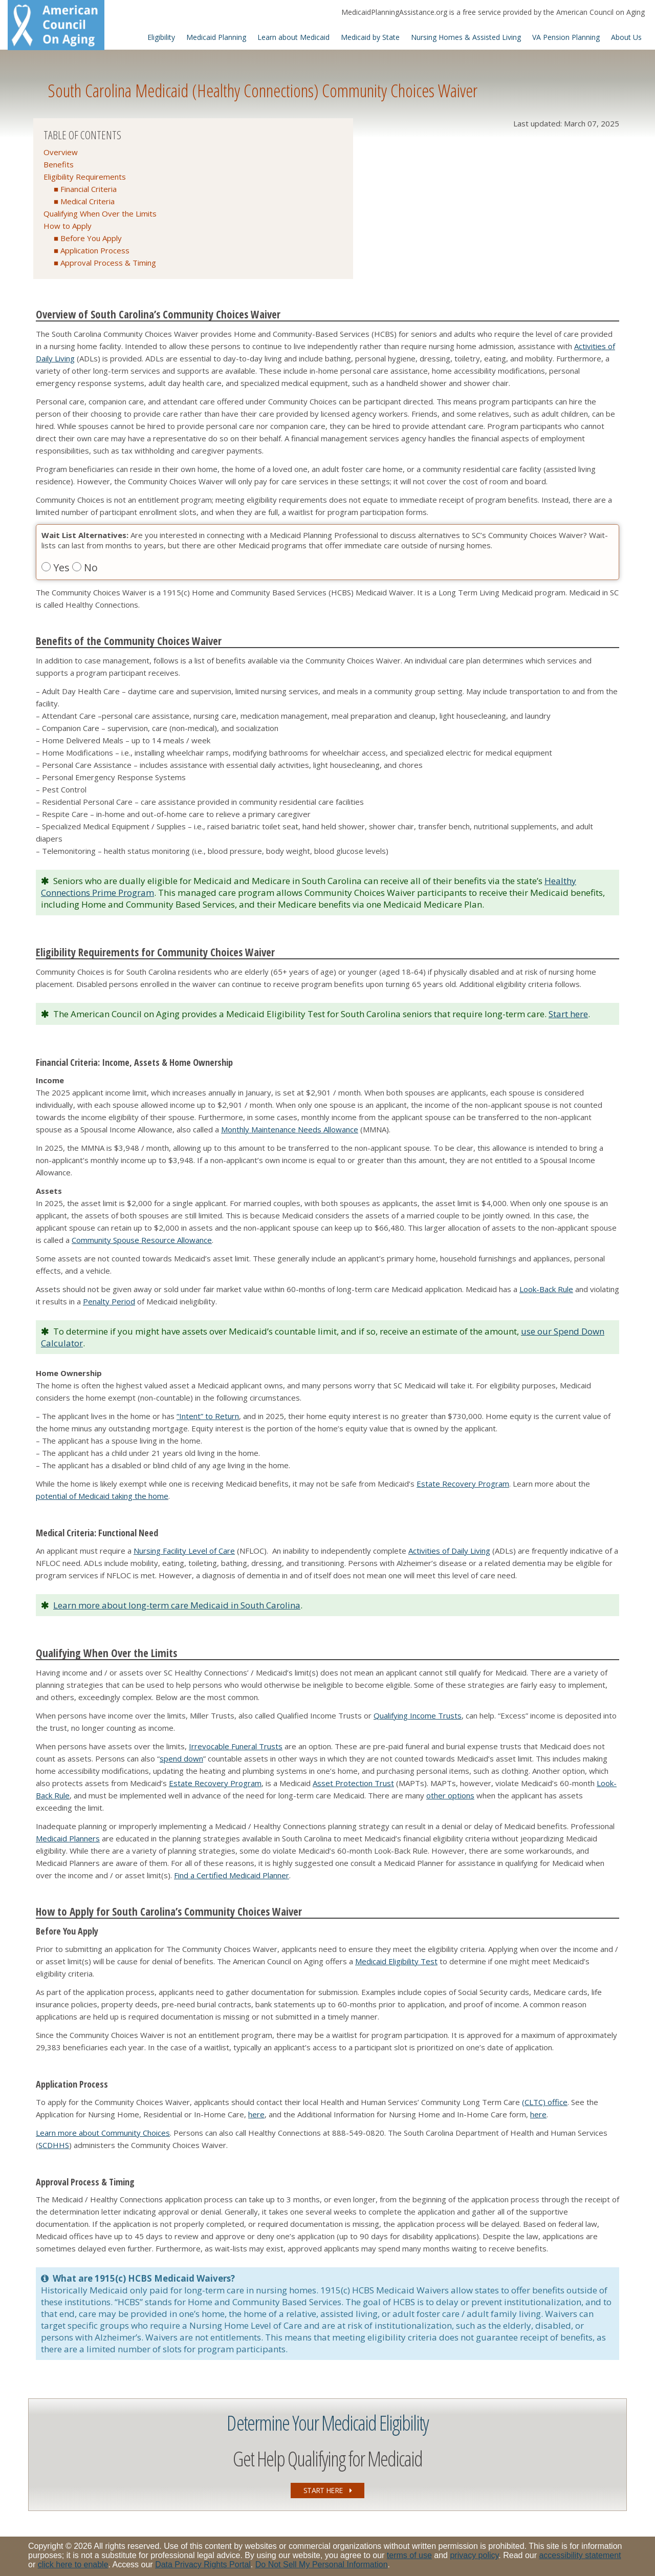 The width and height of the screenshot is (655, 2576). What do you see at coordinates (142, 1240) in the screenshot?
I see `Community Spouse Resource Allowance` at bounding box center [142, 1240].